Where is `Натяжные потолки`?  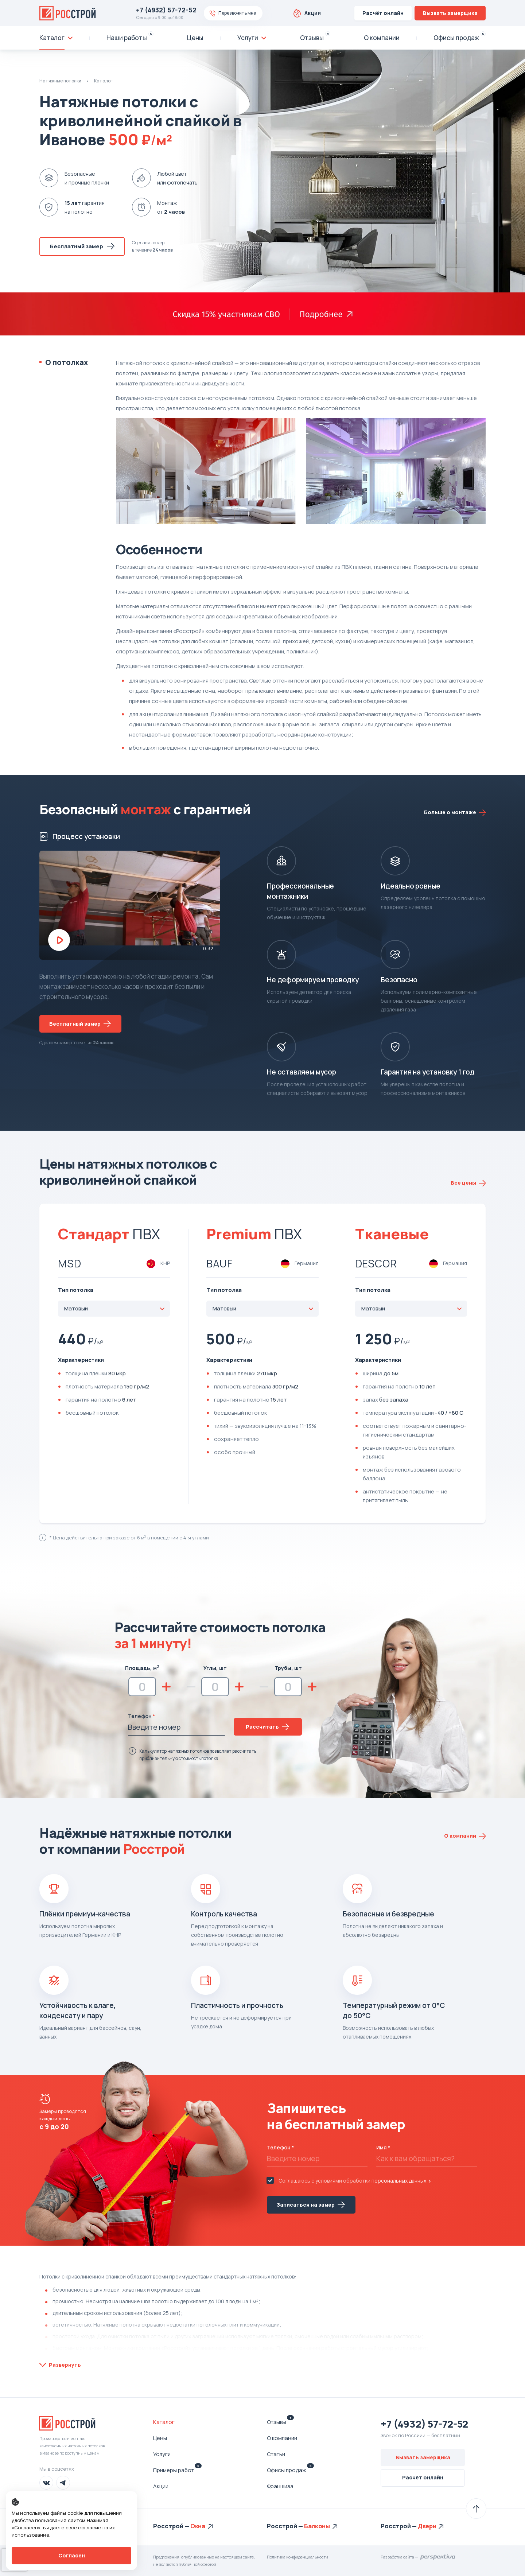 Натяжные потолки is located at coordinates (60, 81).